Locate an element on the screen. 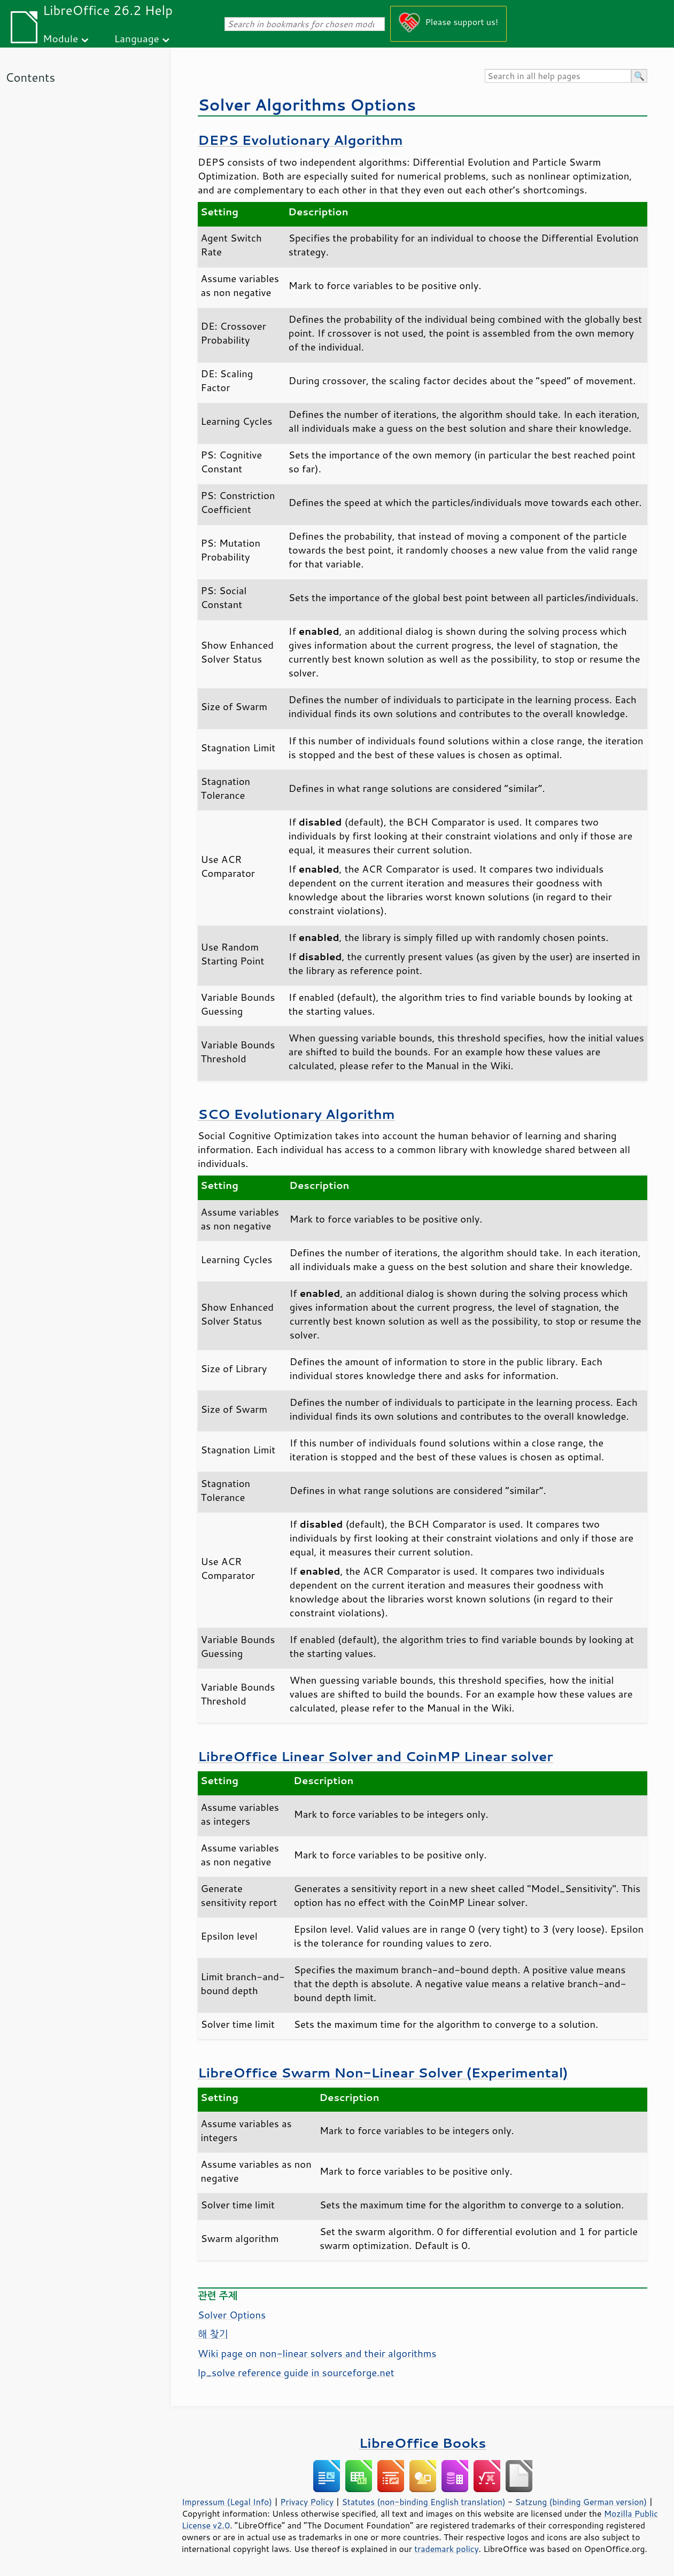 Image resolution: width=674 pixels, height=2576 pixels. Wiki page on non-linear solvers and their algorithms is located at coordinates (317, 2353).